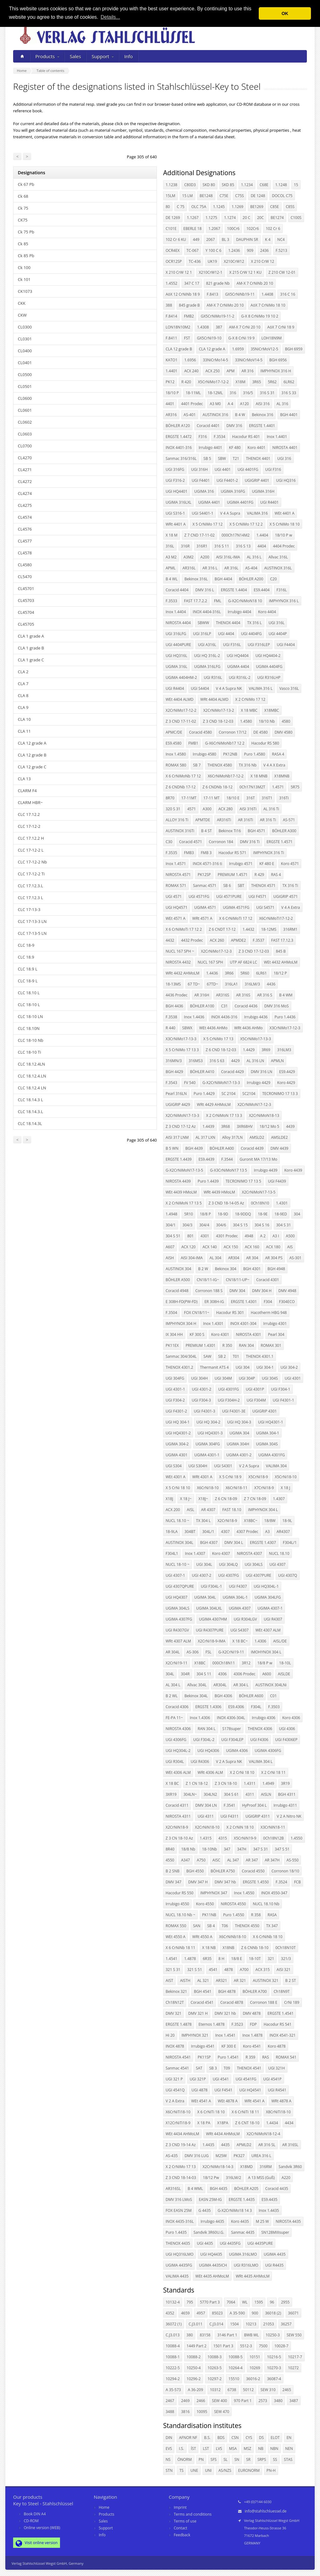 Image resolution: width=320 pixels, height=2576 pixels. I want to click on 4580, so click(286, 721).